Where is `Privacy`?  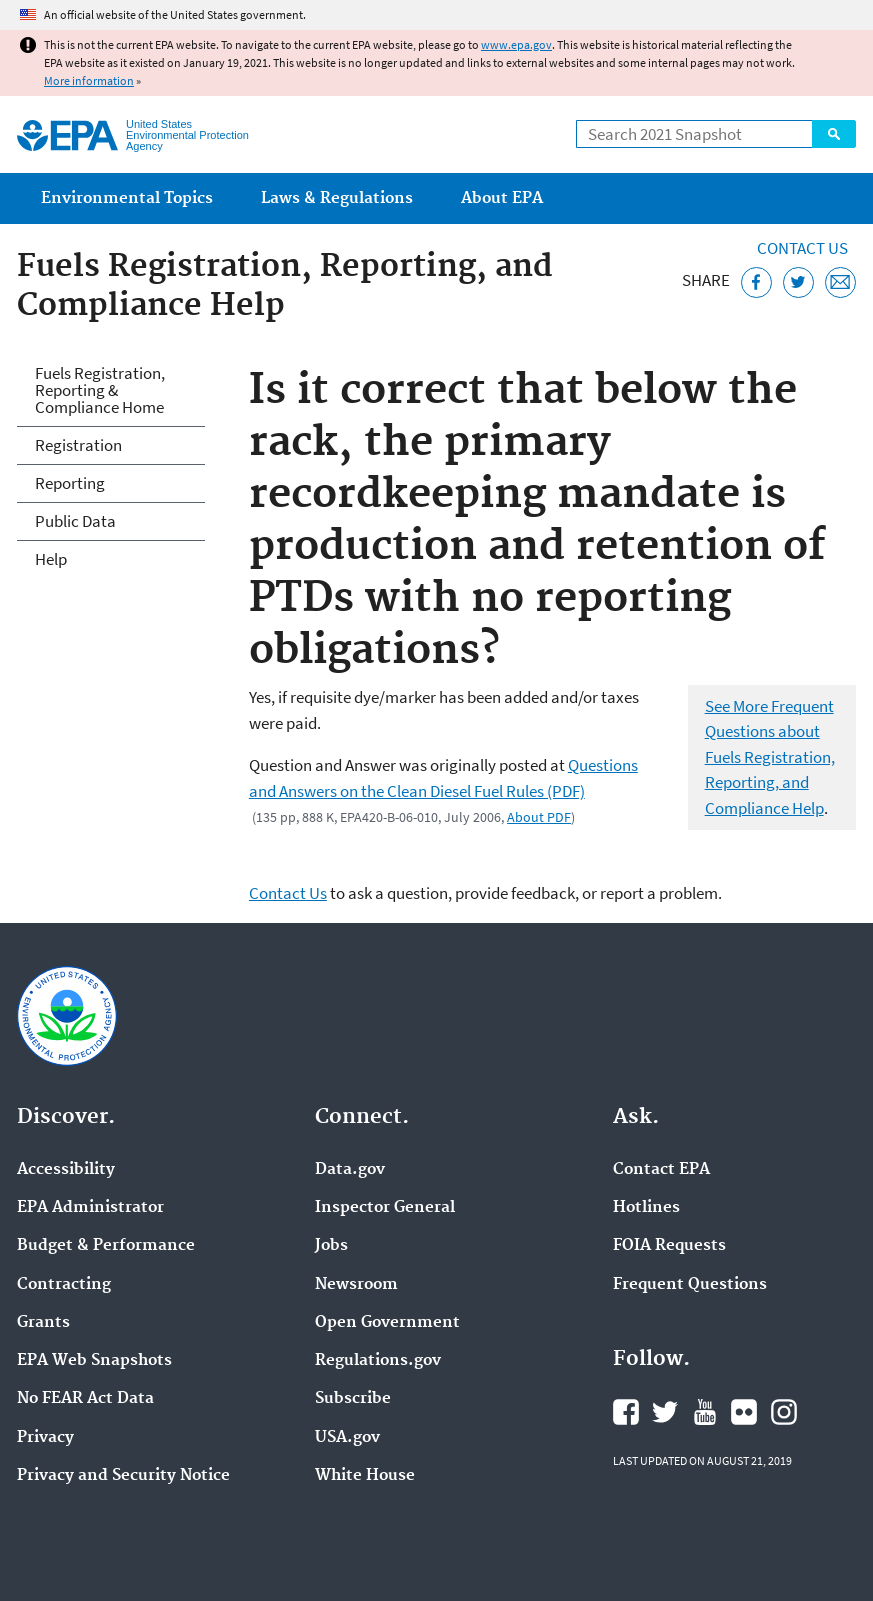
Privacy is located at coordinates (45, 1438).